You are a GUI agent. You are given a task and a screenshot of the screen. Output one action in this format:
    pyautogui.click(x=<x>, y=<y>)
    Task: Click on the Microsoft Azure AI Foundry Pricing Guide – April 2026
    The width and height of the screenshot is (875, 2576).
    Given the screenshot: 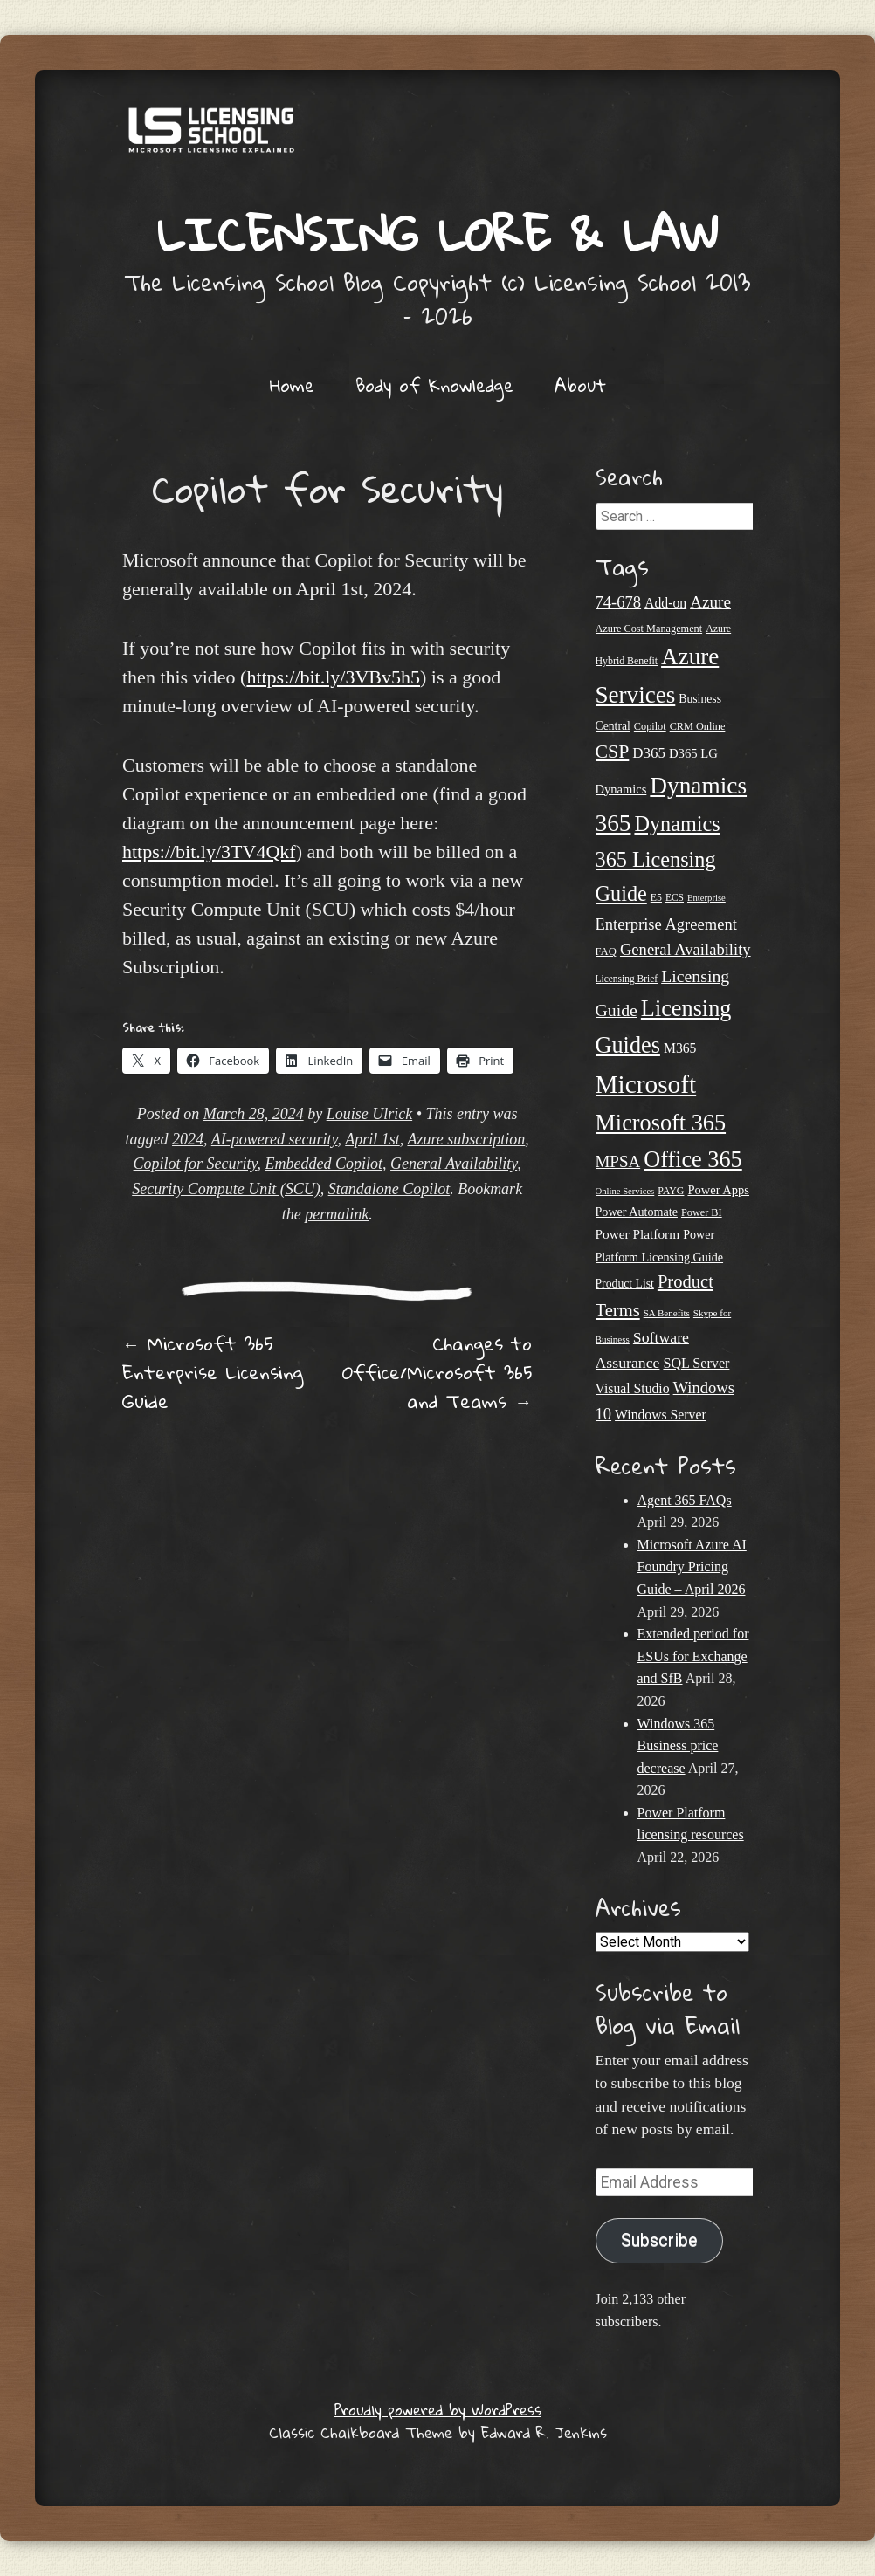 What is the action you would take?
    pyautogui.click(x=692, y=1567)
    